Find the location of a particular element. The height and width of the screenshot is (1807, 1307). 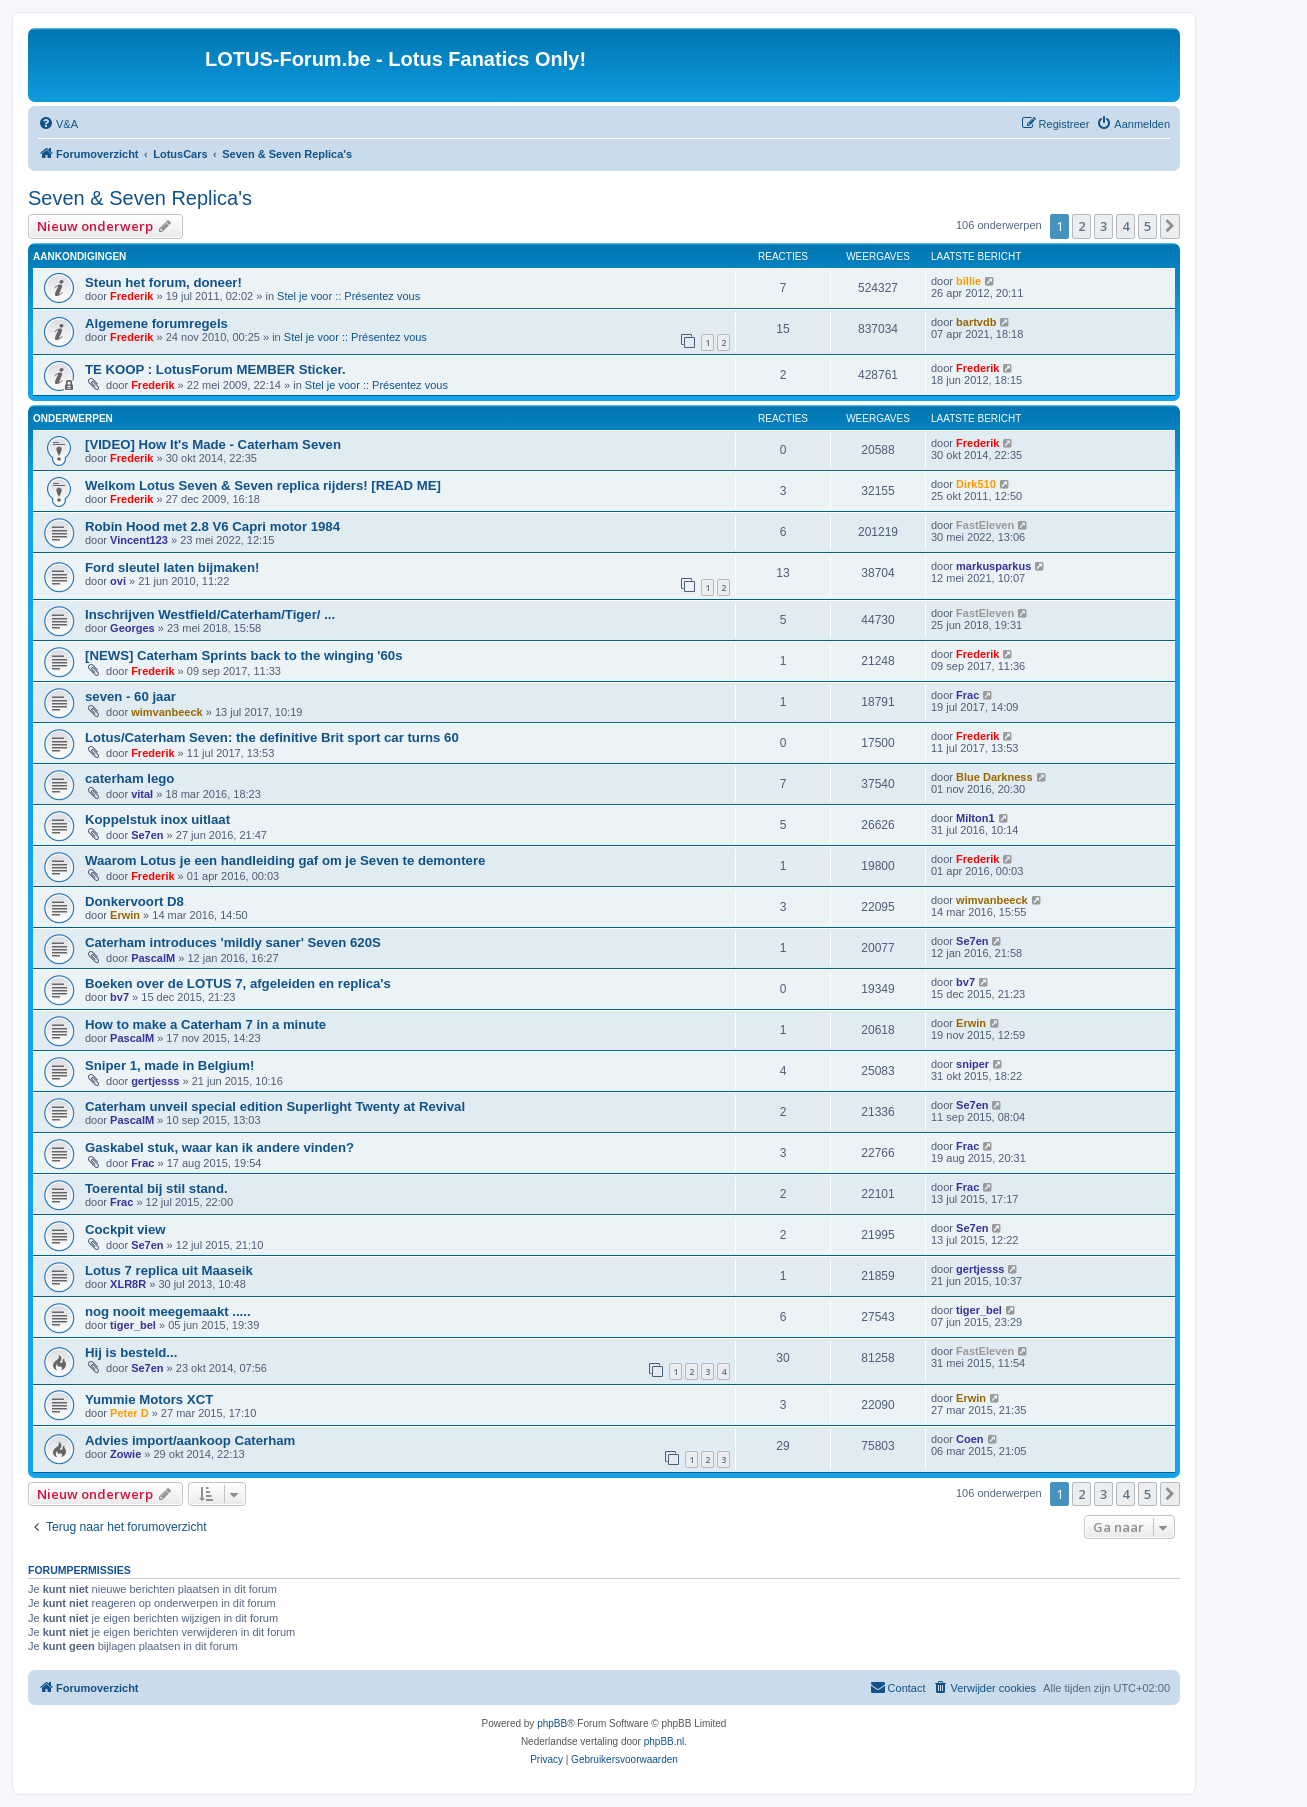

markusparkus is located at coordinates (993, 566).